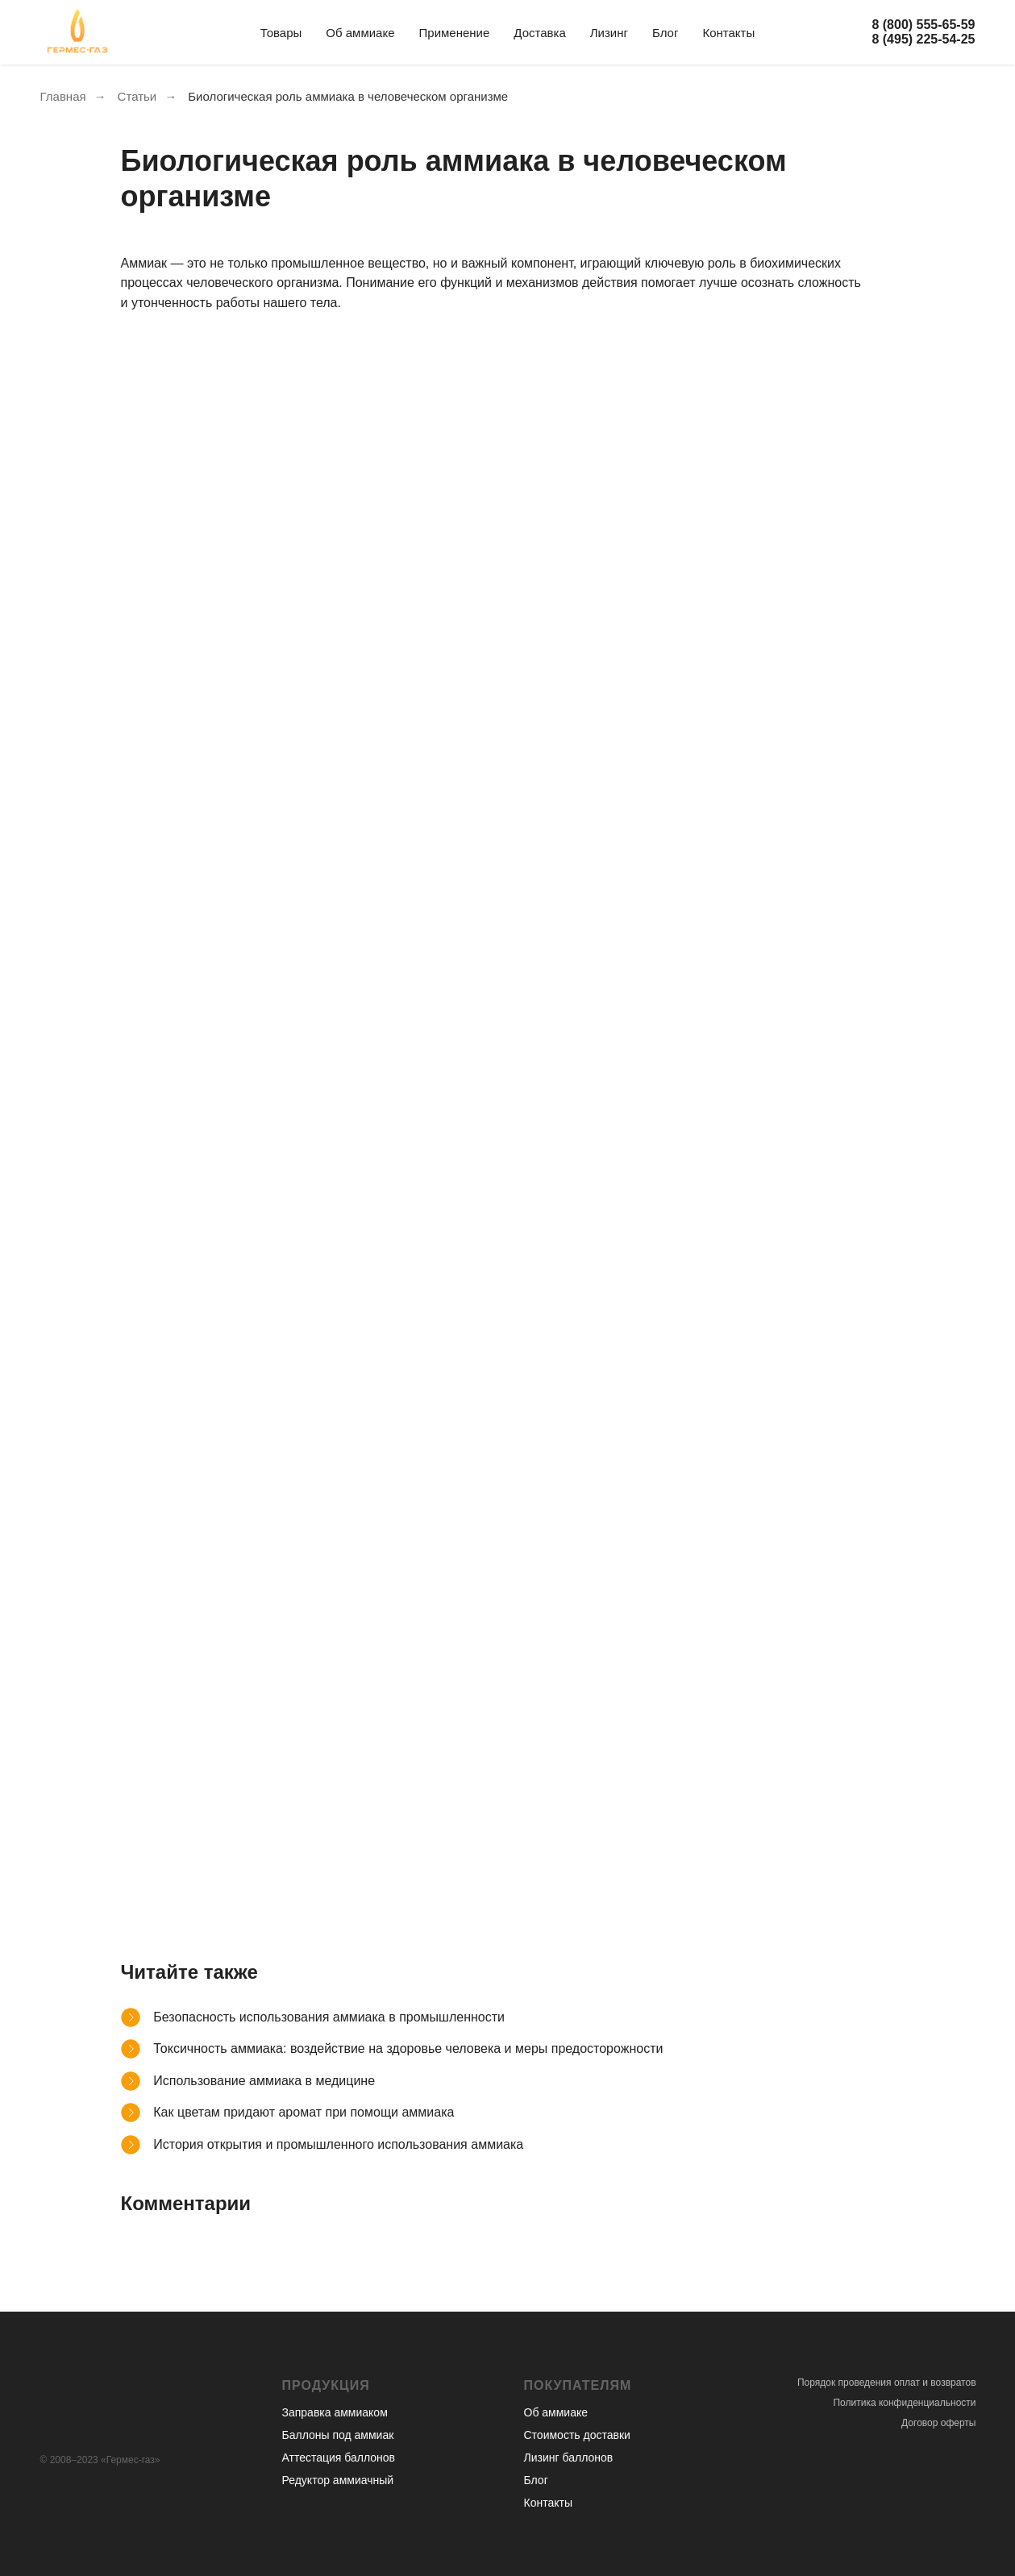 This screenshot has height=2576, width=1015. What do you see at coordinates (665, 32) in the screenshot?
I see `Блог` at bounding box center [665, 32].